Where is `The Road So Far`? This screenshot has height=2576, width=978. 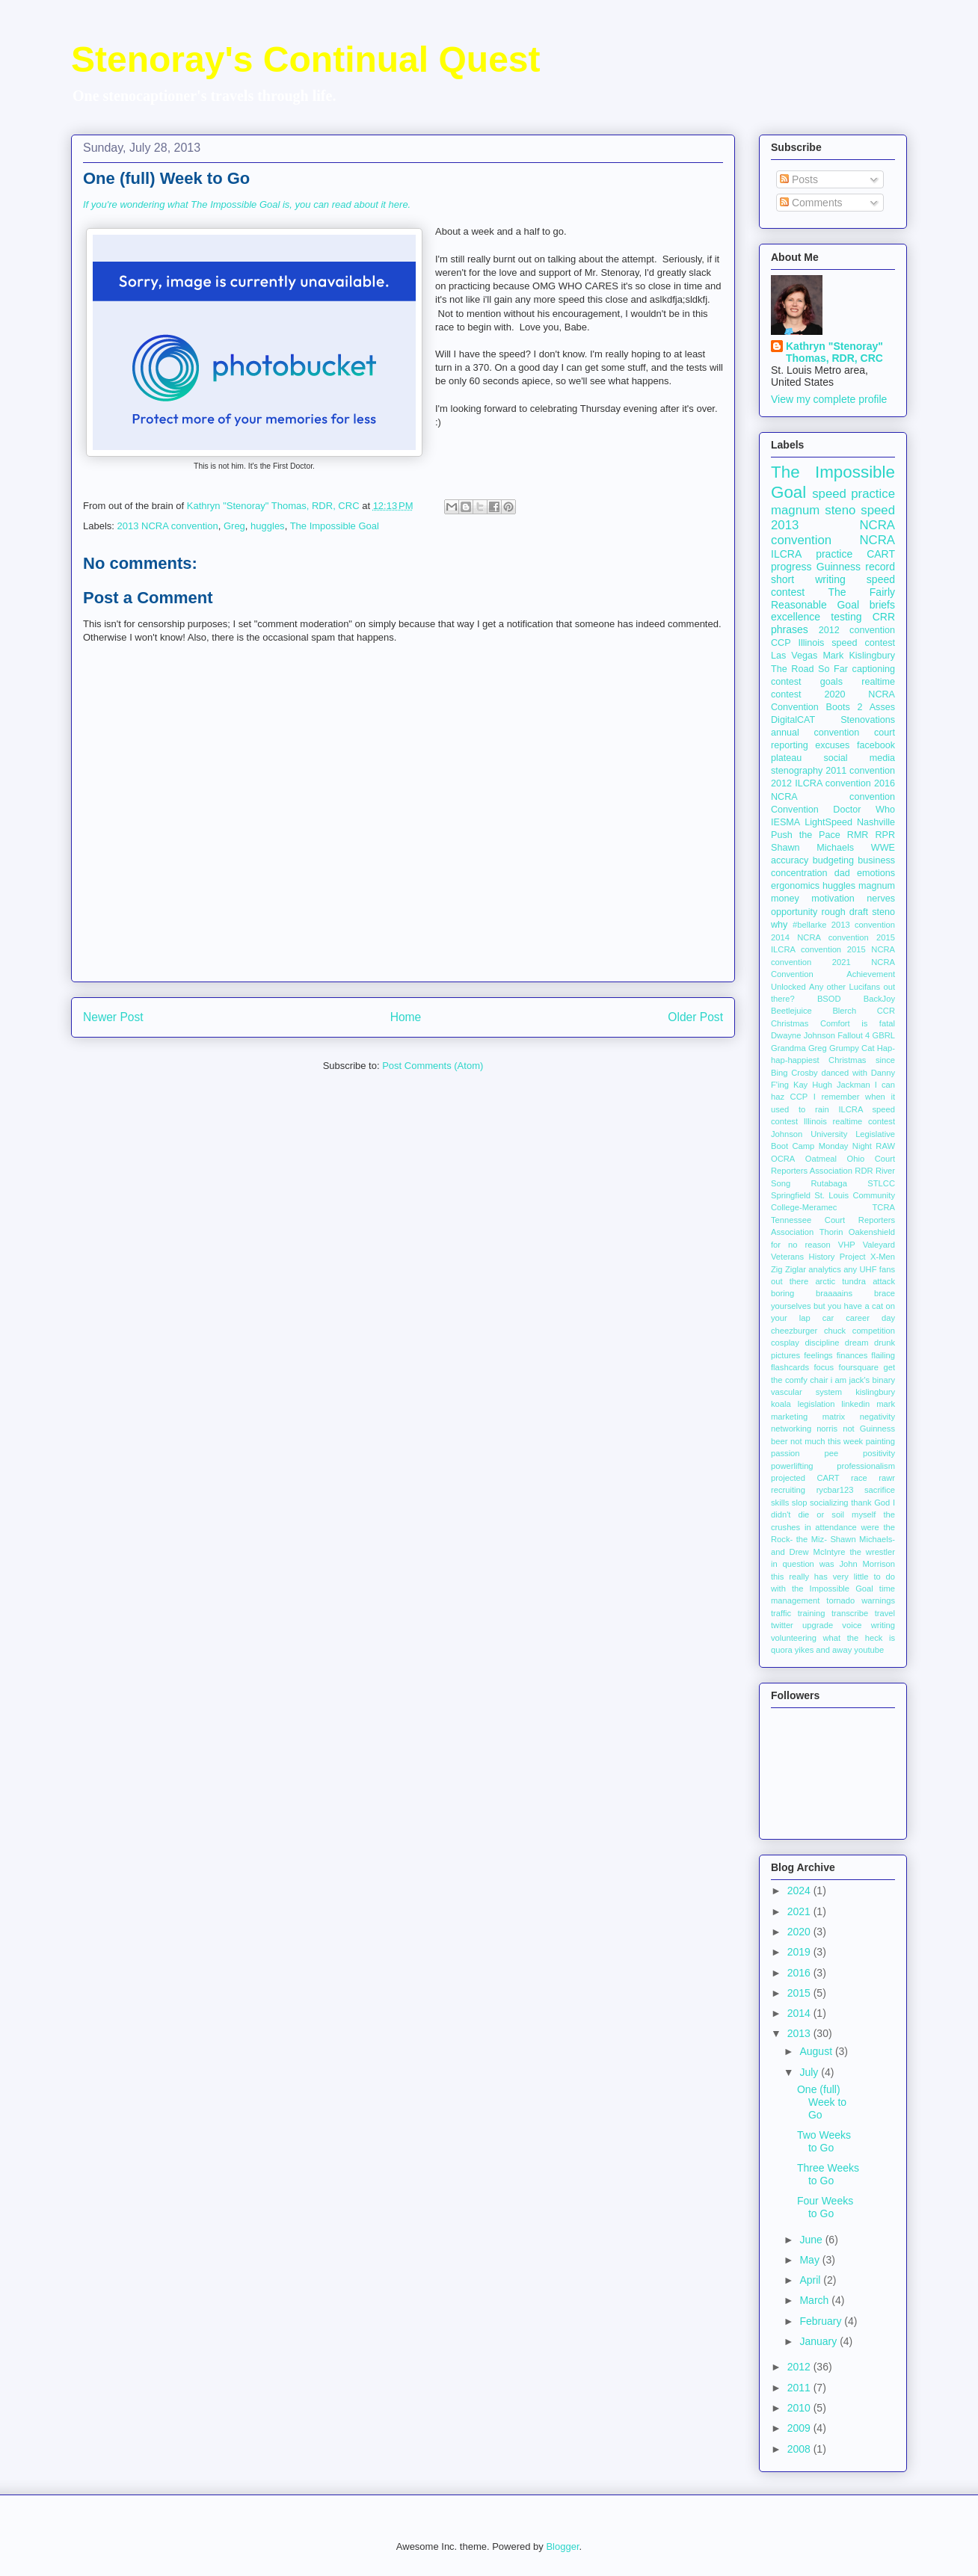 The Road So Far is located at coordinates (809, 669).